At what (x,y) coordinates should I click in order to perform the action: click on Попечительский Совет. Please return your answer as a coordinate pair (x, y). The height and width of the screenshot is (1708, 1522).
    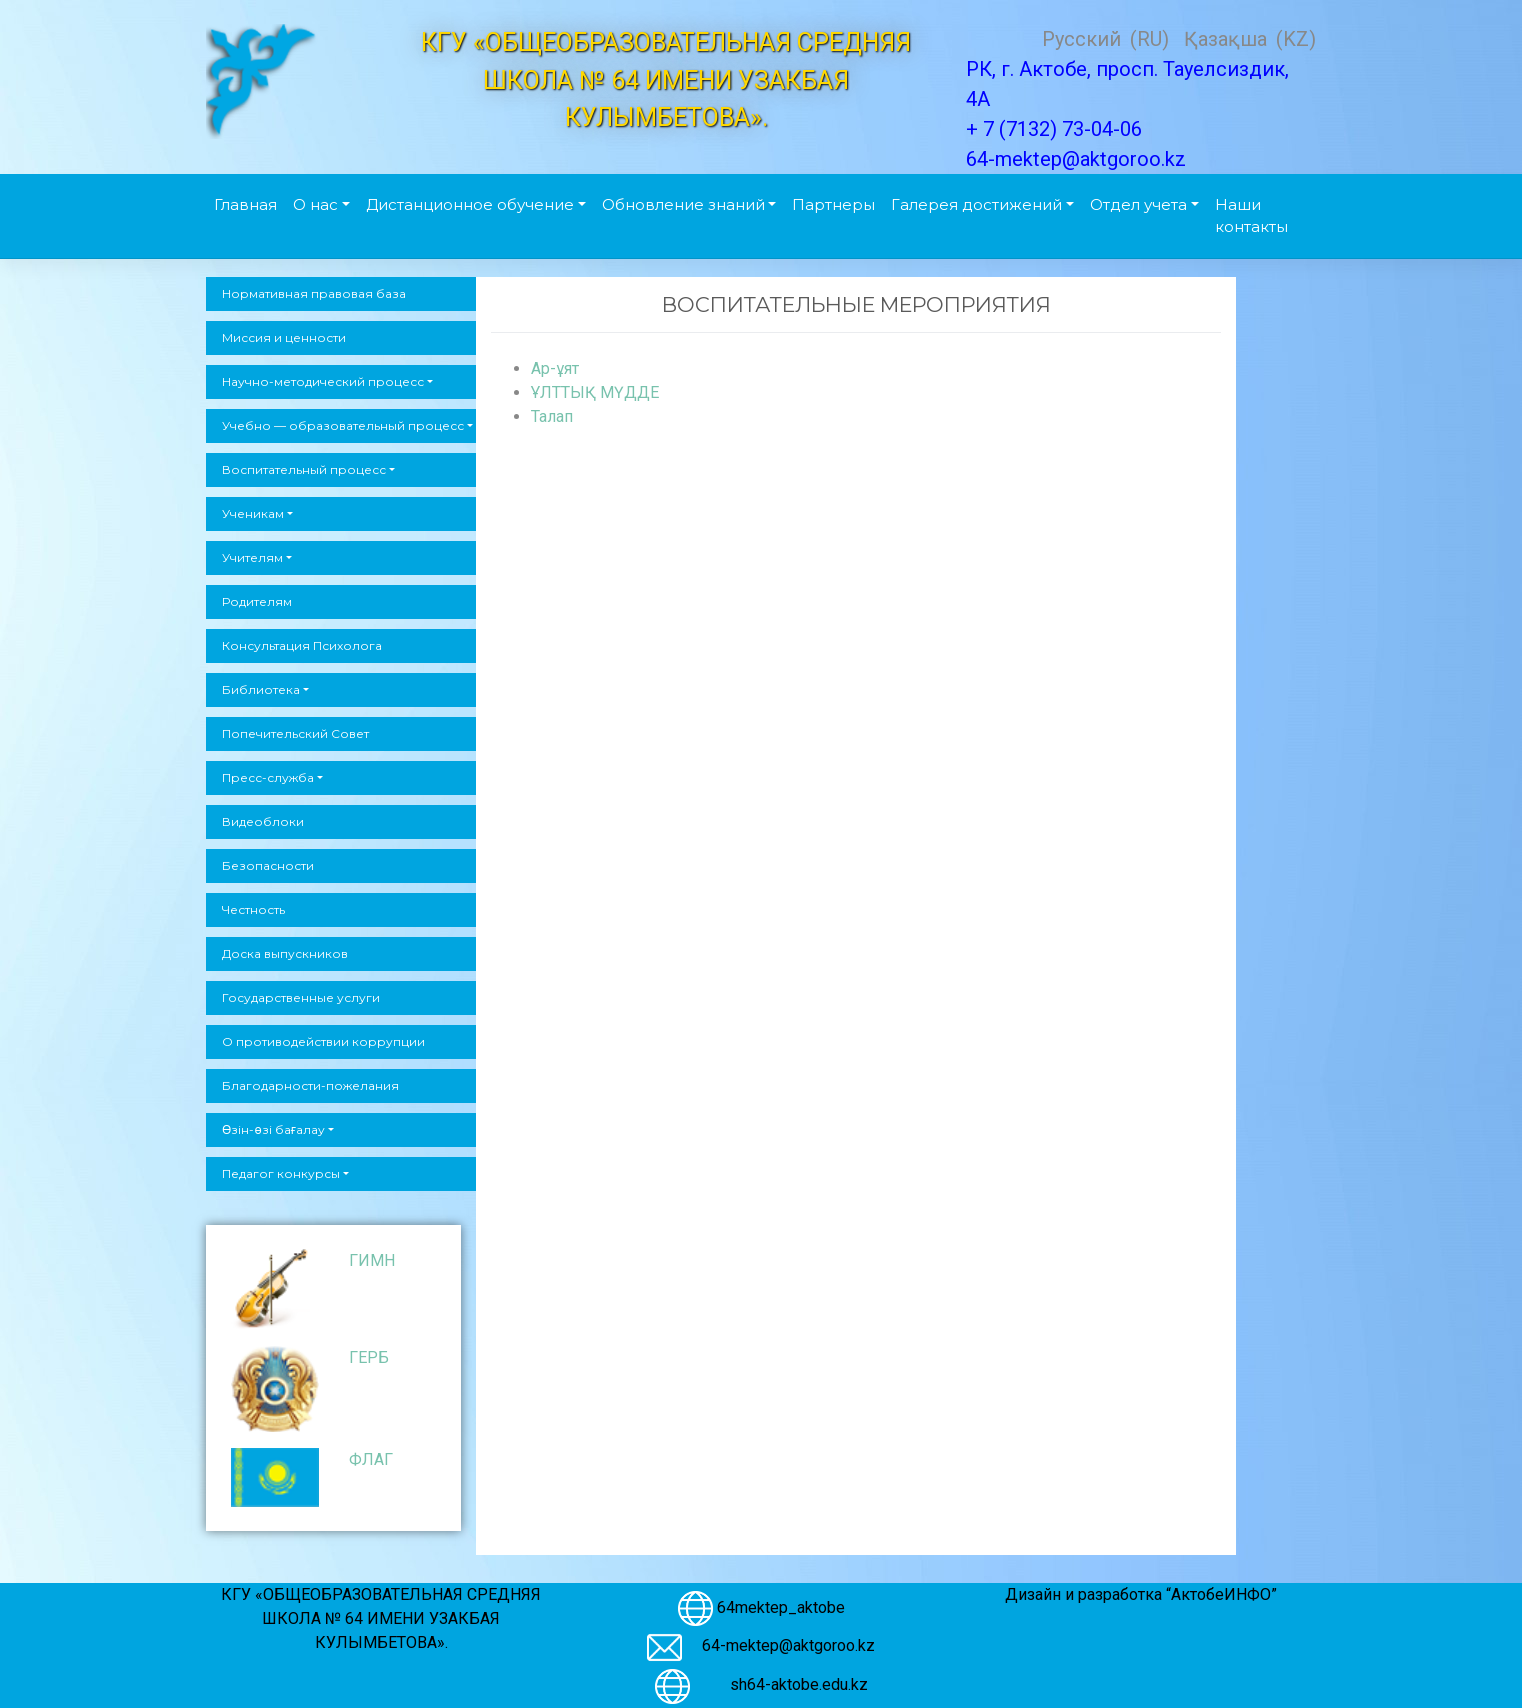
    Looking at the image, I should click on (295, 733).